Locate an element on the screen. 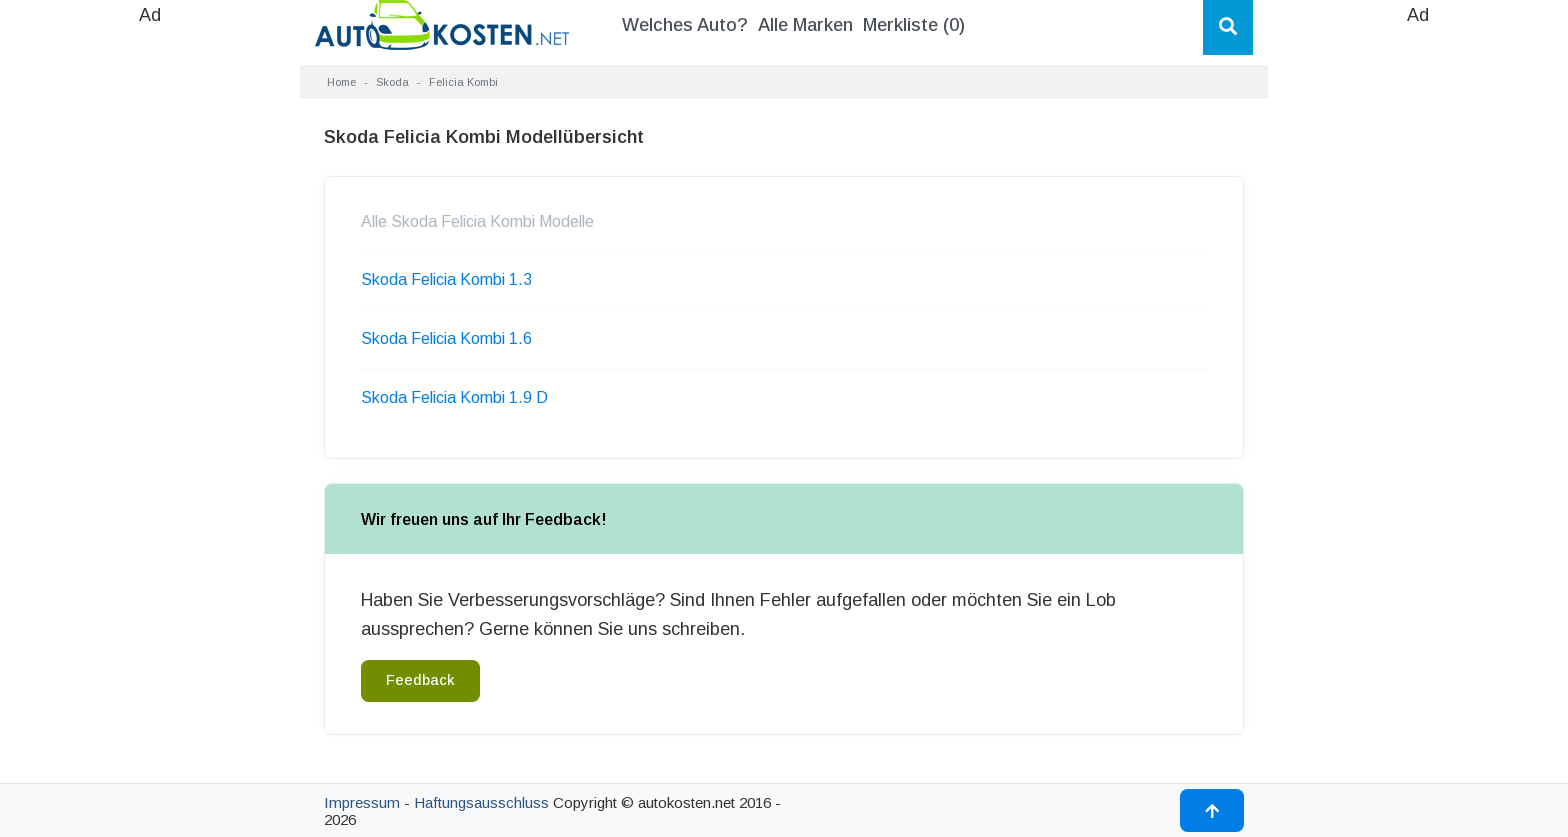  [Advertisement] is located at coordinates (150, 330).